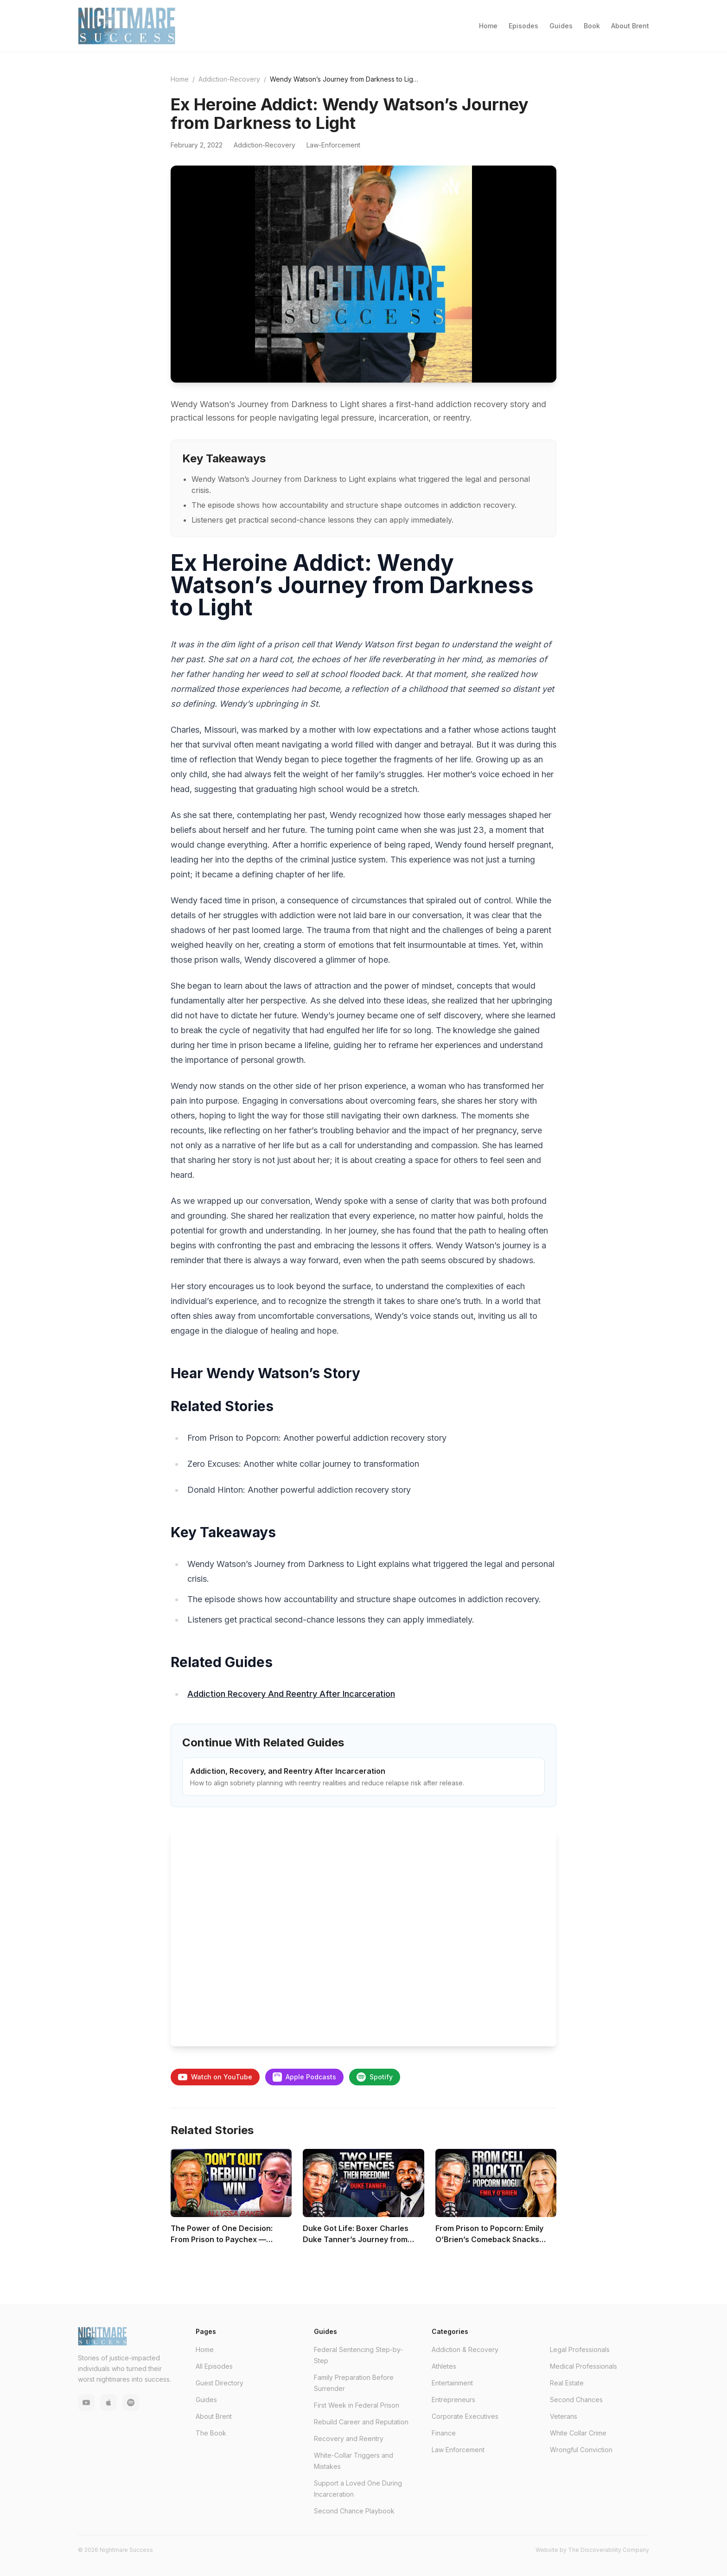  Describe the element at coordinates (561, 26) in the screenshot. I see `Guides` at that location.